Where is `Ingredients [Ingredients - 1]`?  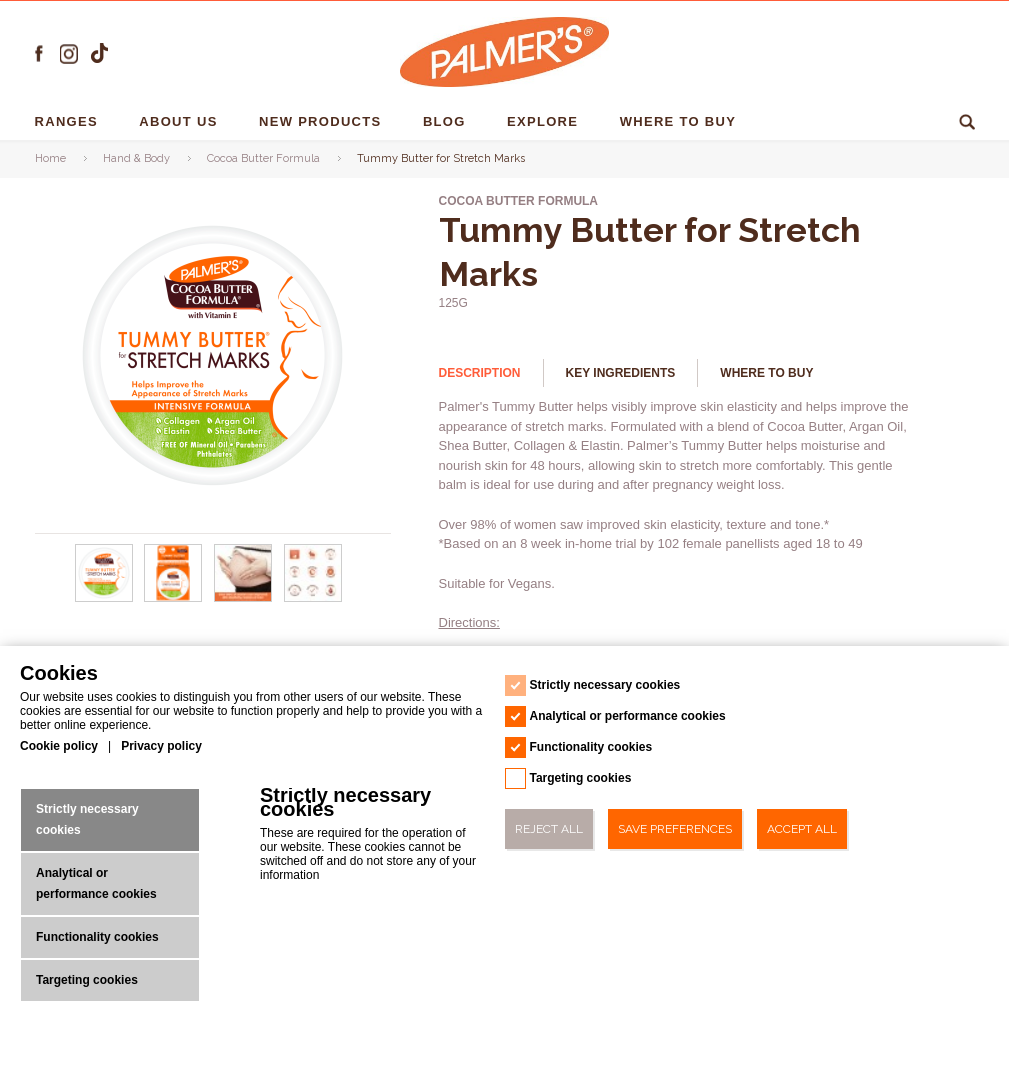 Ingredients [Ingredients - 1] is located at coordinates (831, 121).